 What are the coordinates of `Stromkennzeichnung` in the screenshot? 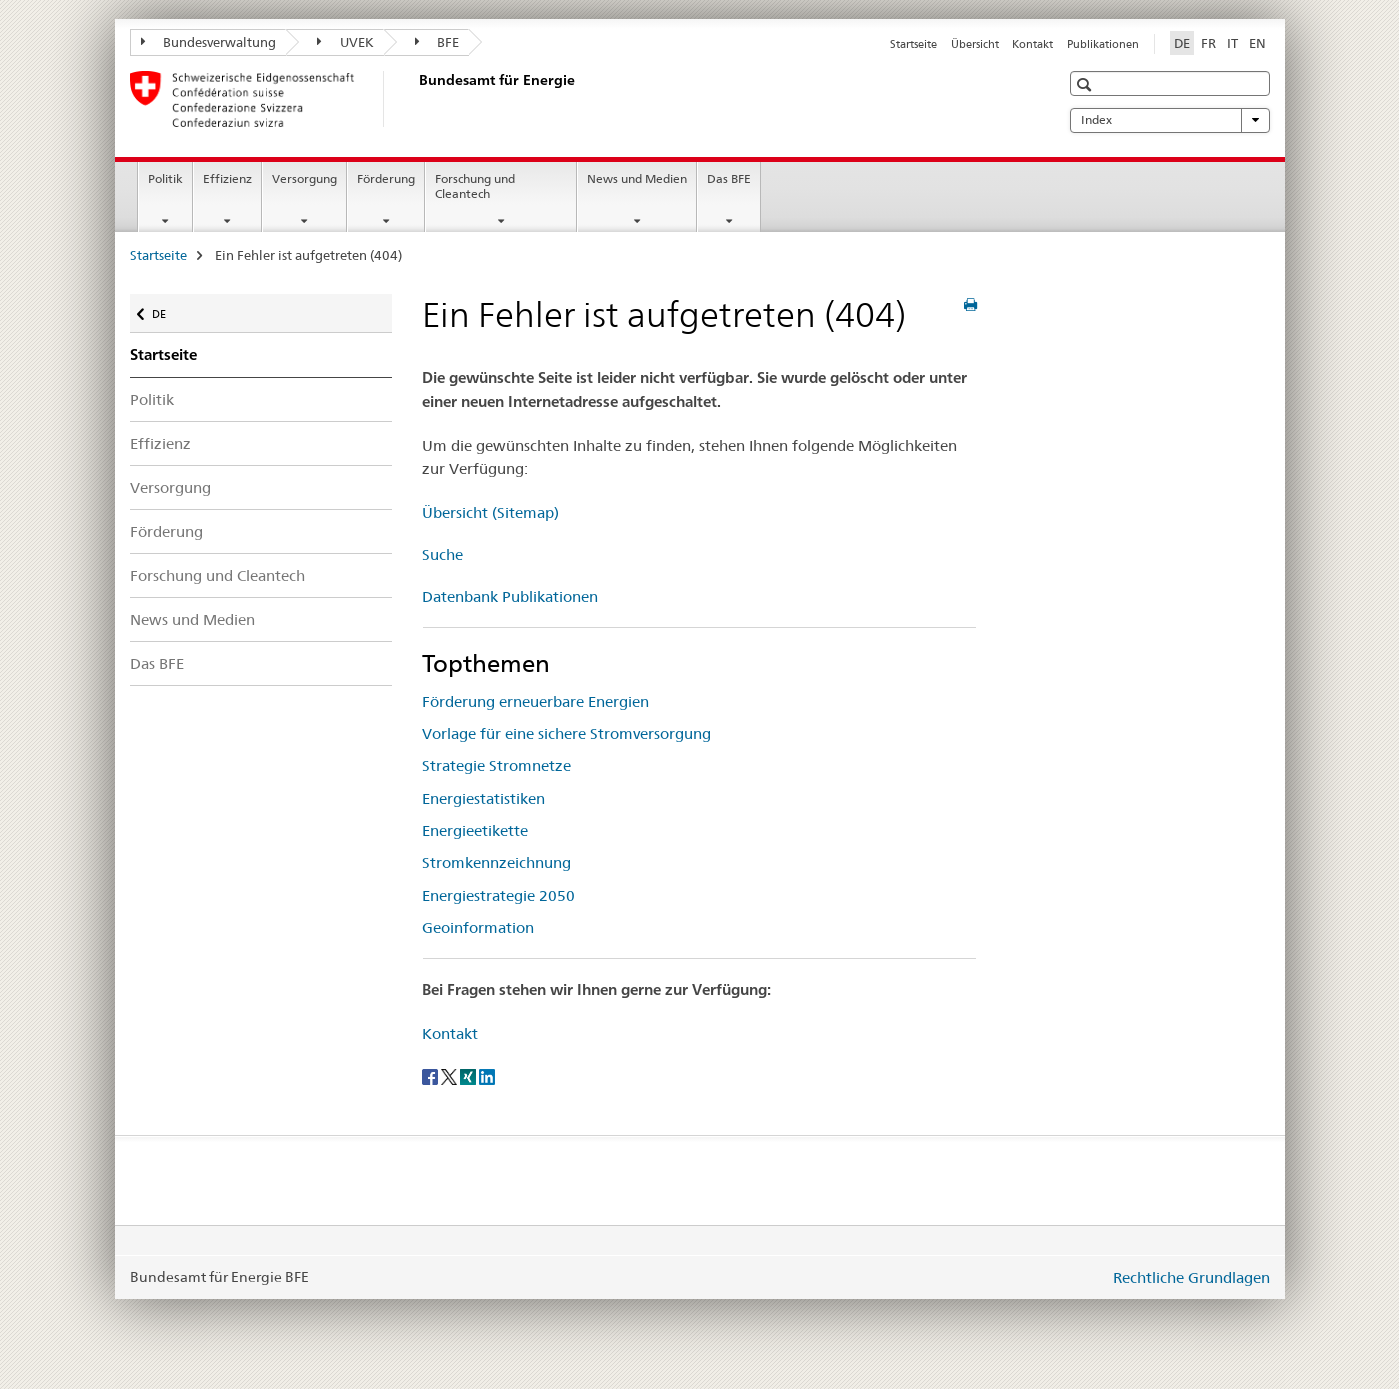 It's located at (496, 862).